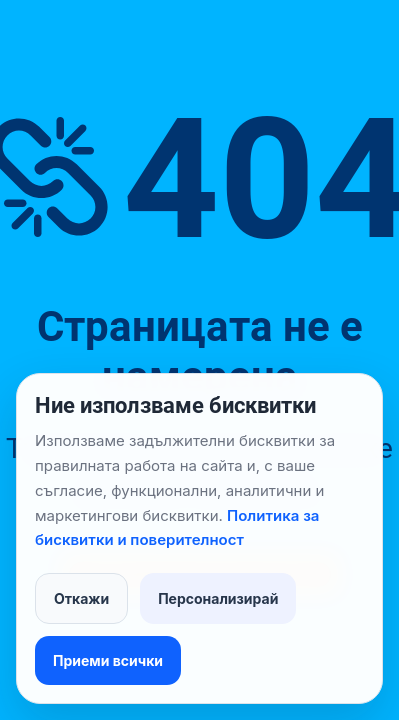 The height and width of the screenshot is (720, 399). What do you see at coordinates (81, 598) in the screenshot?
I see `Откажи` at bounding box center [81, 598].